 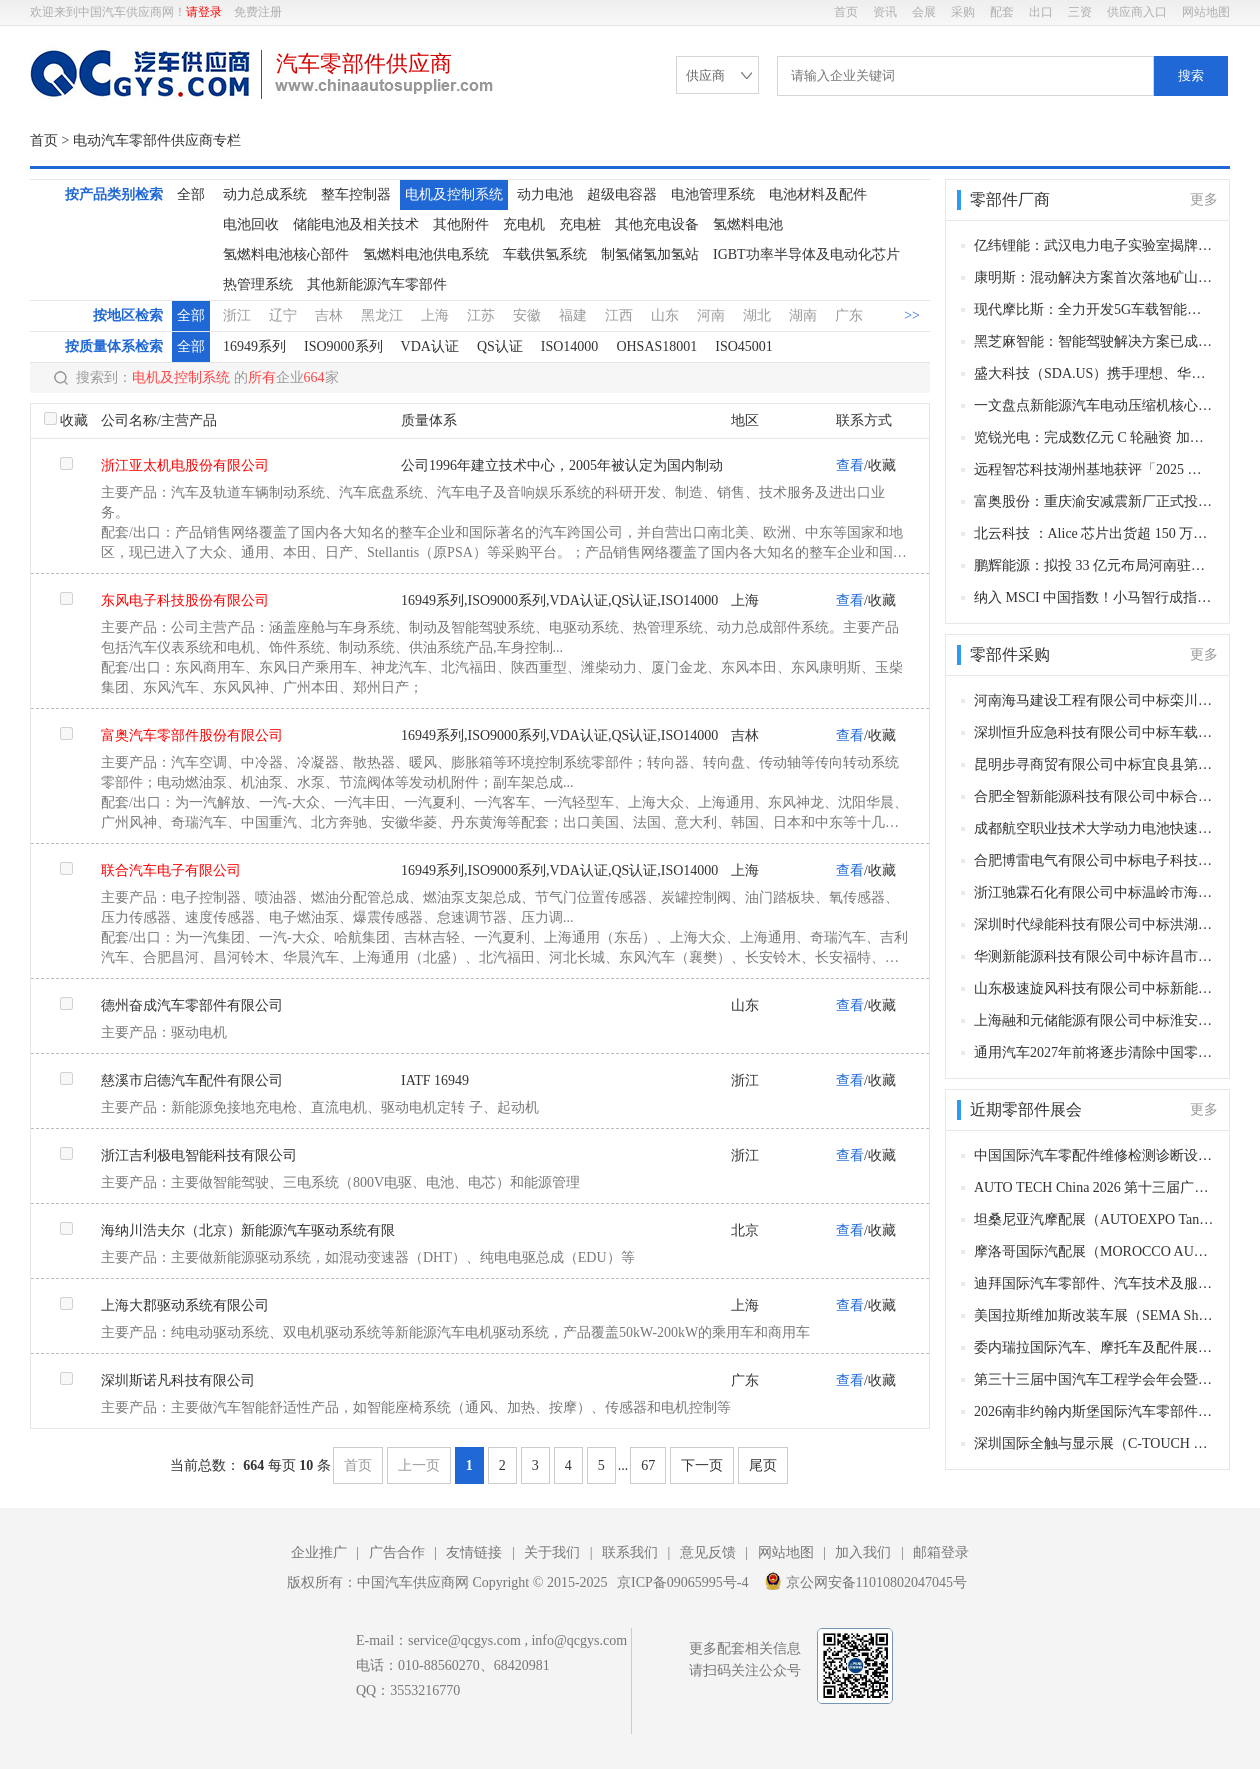 I want to click on ISO45001, so click(x=744, y=346).